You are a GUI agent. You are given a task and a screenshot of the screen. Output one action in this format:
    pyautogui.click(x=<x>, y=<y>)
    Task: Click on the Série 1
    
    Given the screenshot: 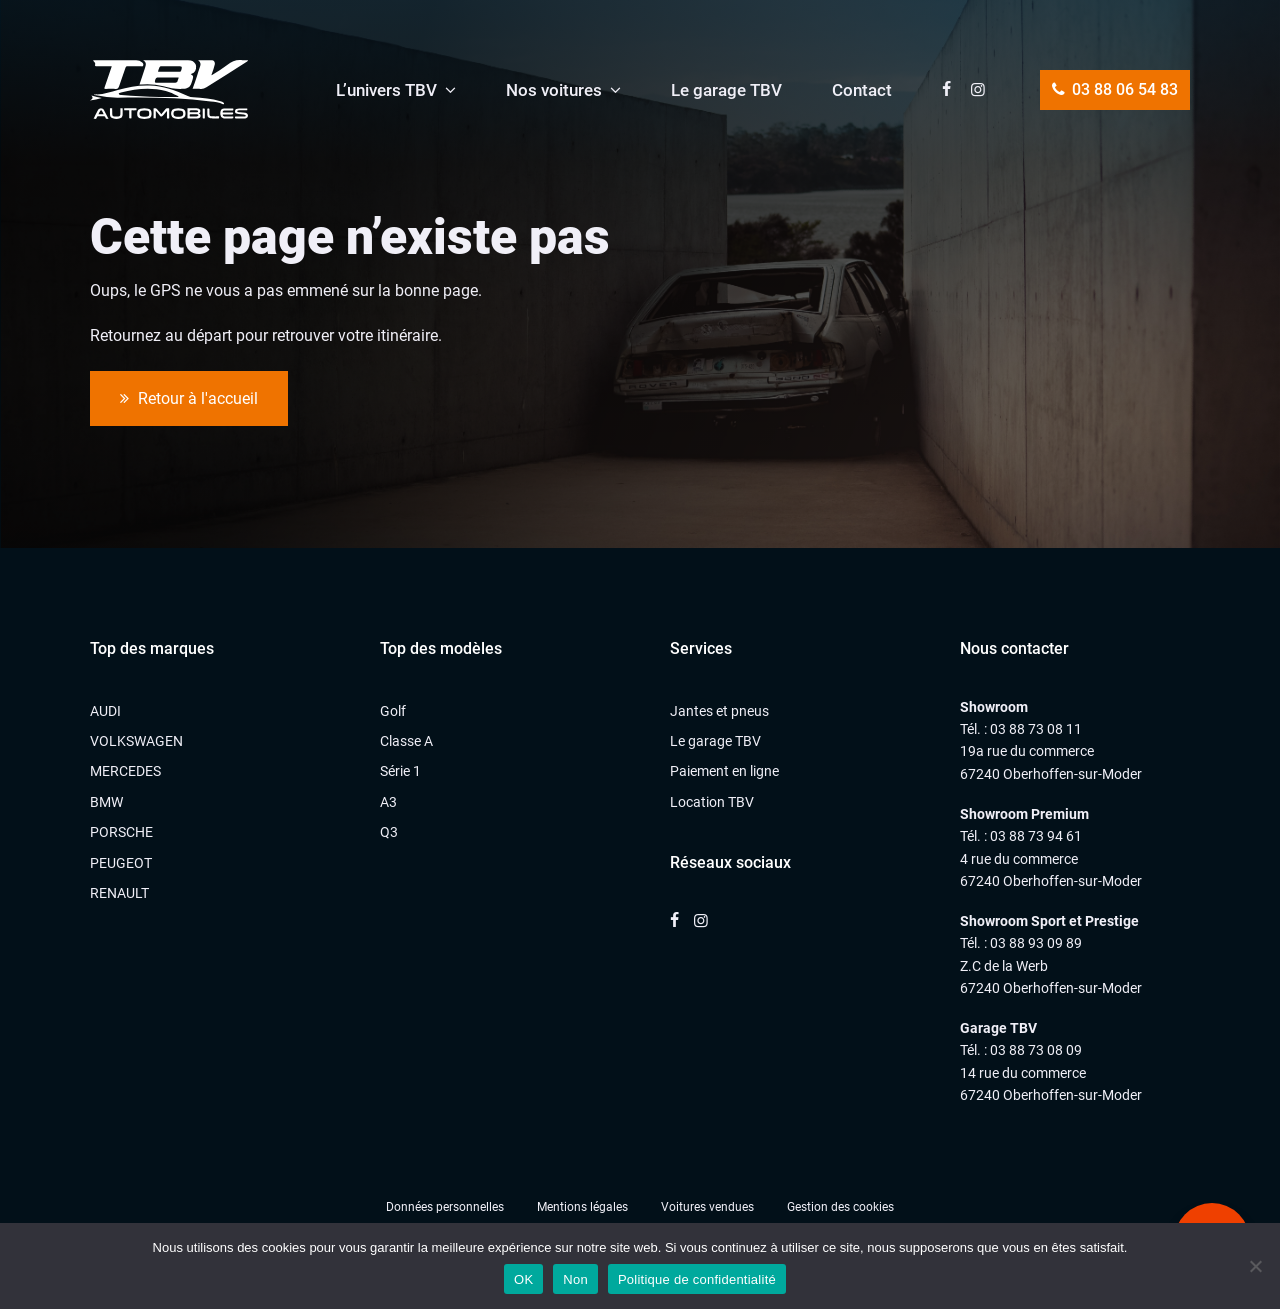 What is the action you would take?
    pyautogui.click(x=400, y=771)
    